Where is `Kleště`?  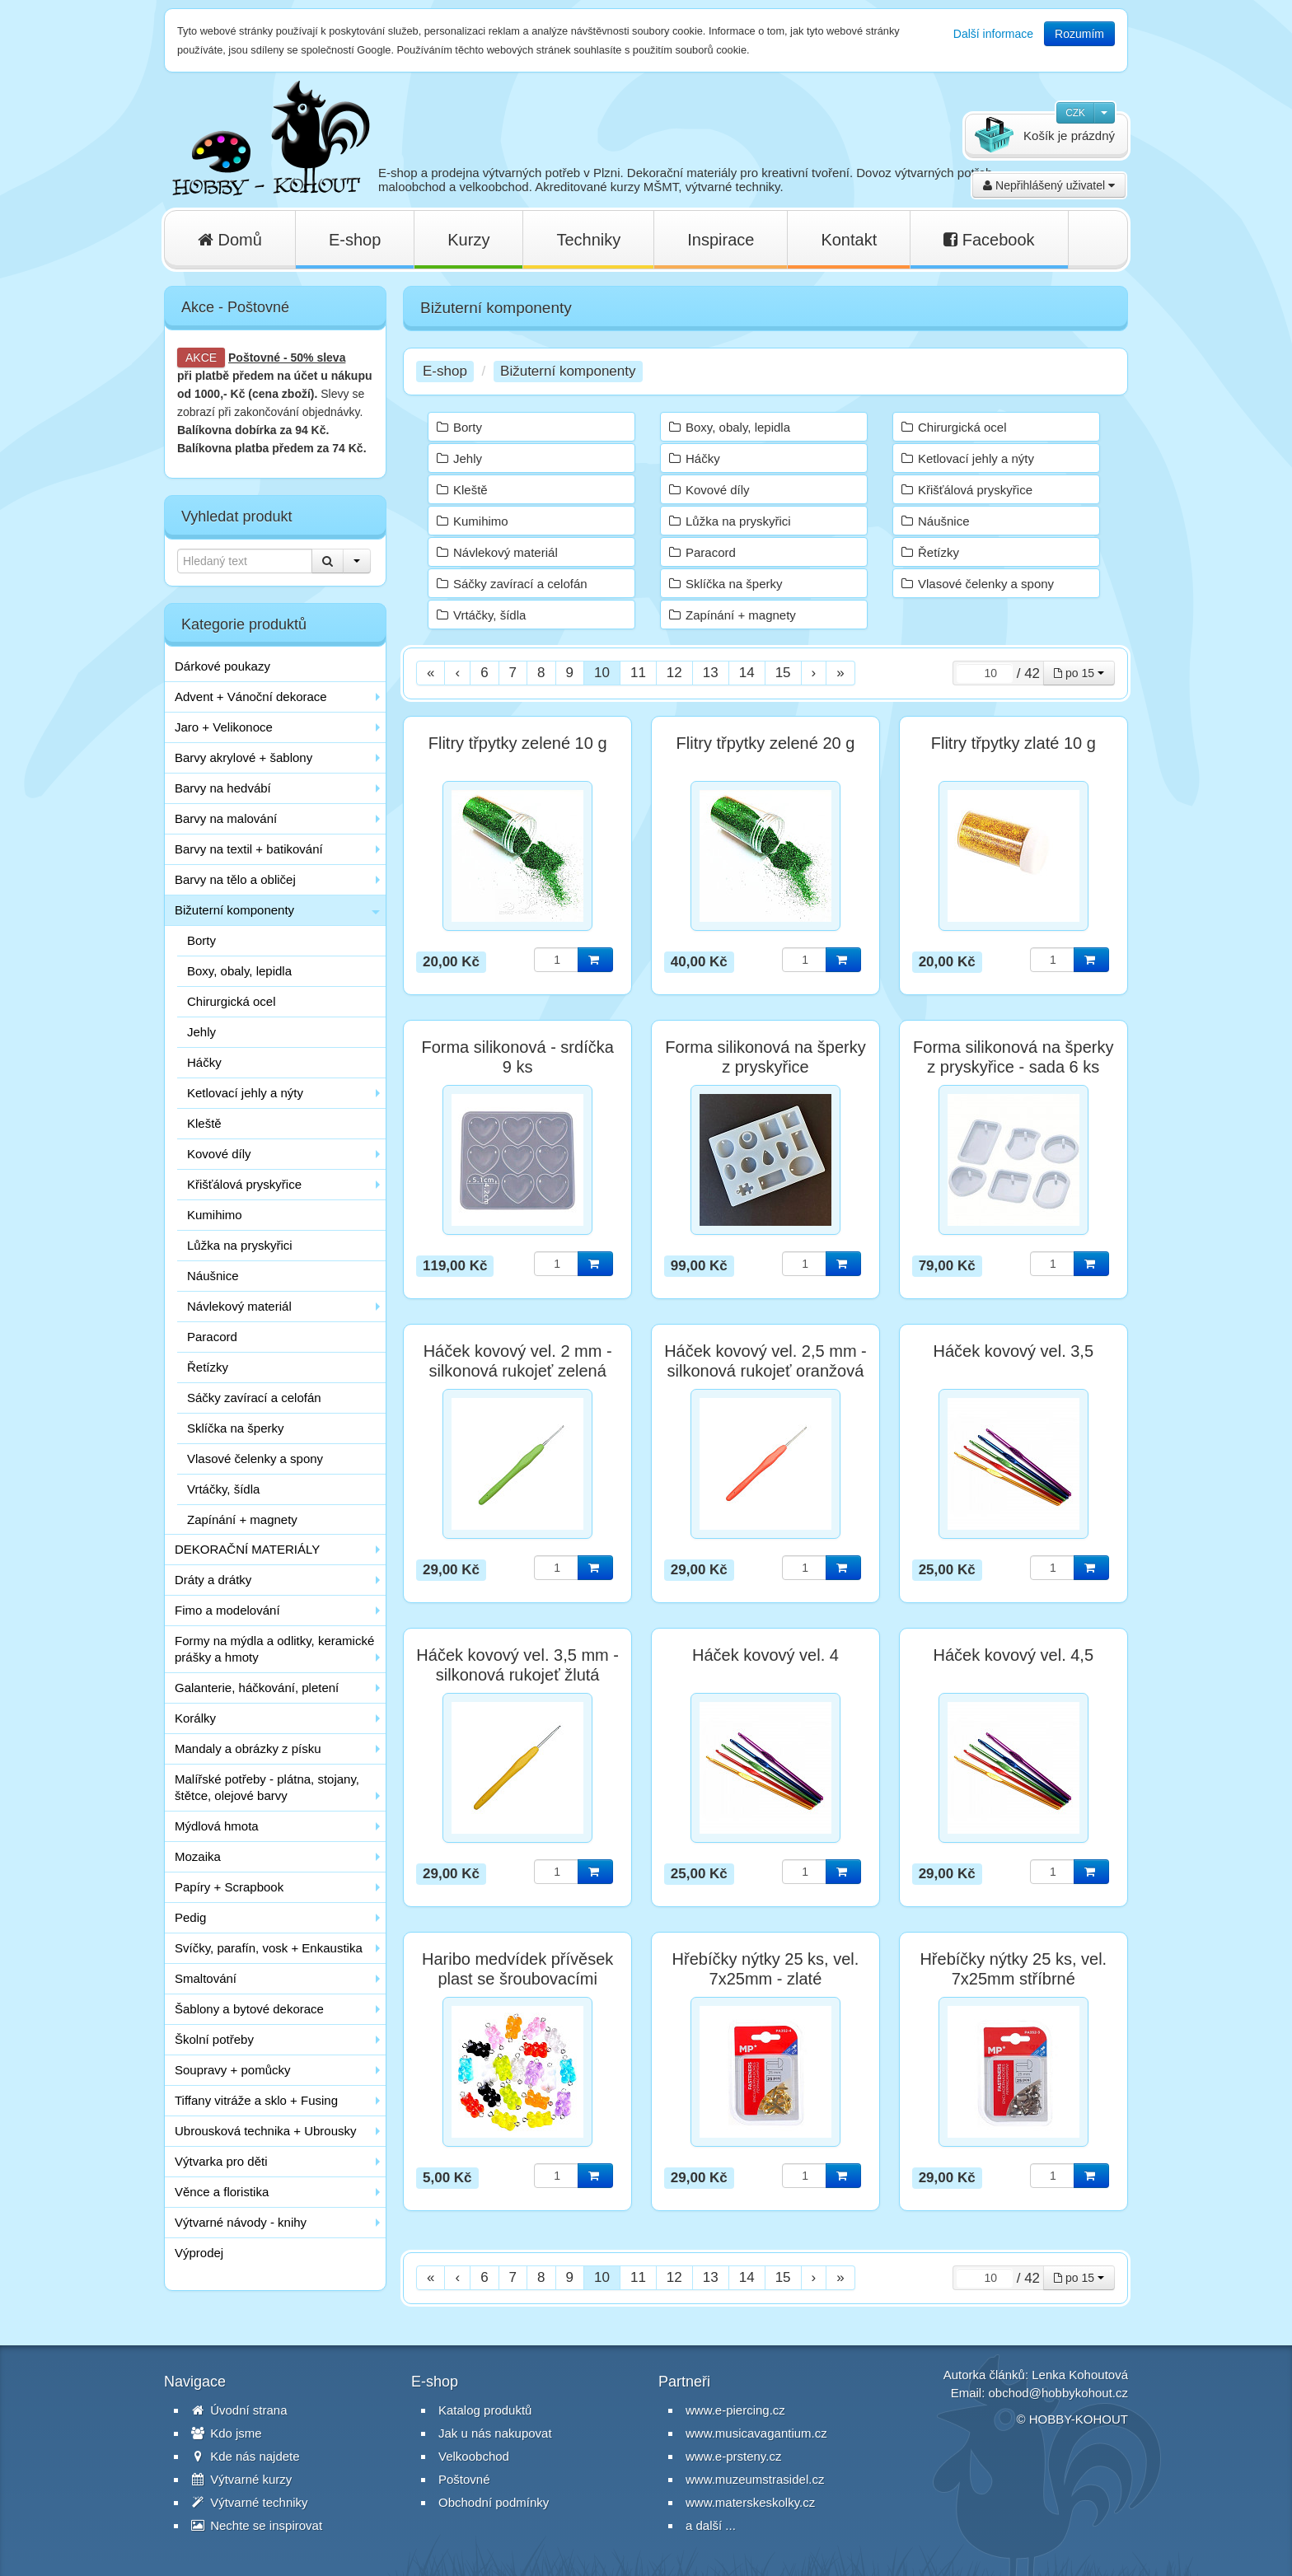 Kleště is located at coordinates (204, 1123).